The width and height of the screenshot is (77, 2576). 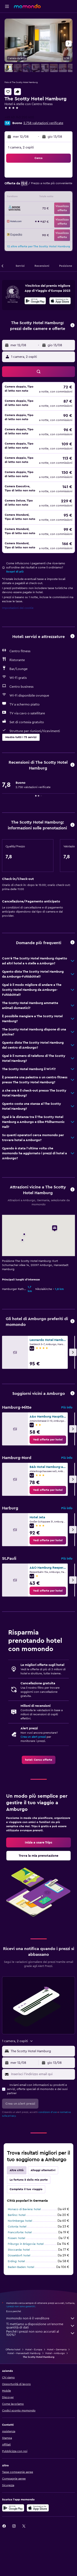 What do you see at coordinates (15, 571) in the screenshot?
I see `Scopri di più` at bounding box center [15, 571].